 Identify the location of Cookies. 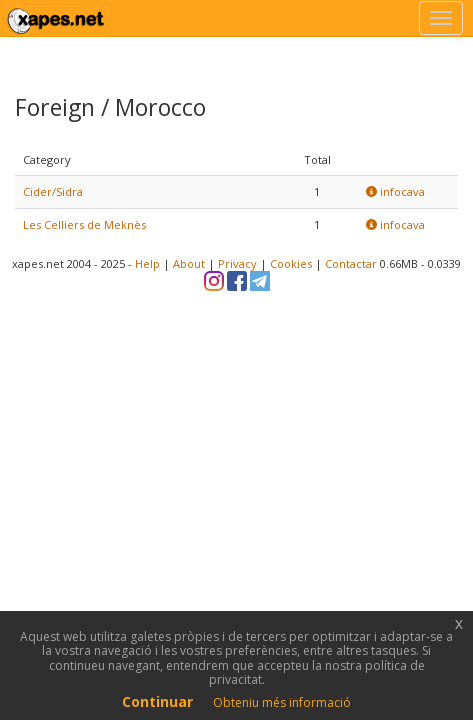
(291, 263).